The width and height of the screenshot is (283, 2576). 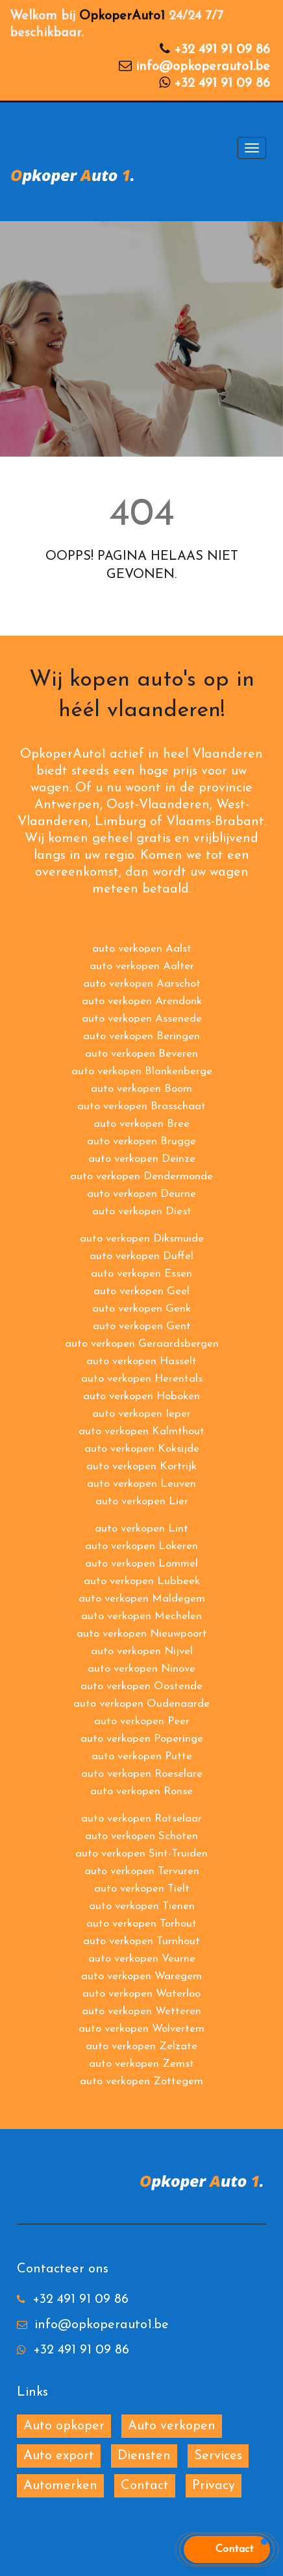 I want to click on auto verkopen Ronse, so click(x=141, y=1791).